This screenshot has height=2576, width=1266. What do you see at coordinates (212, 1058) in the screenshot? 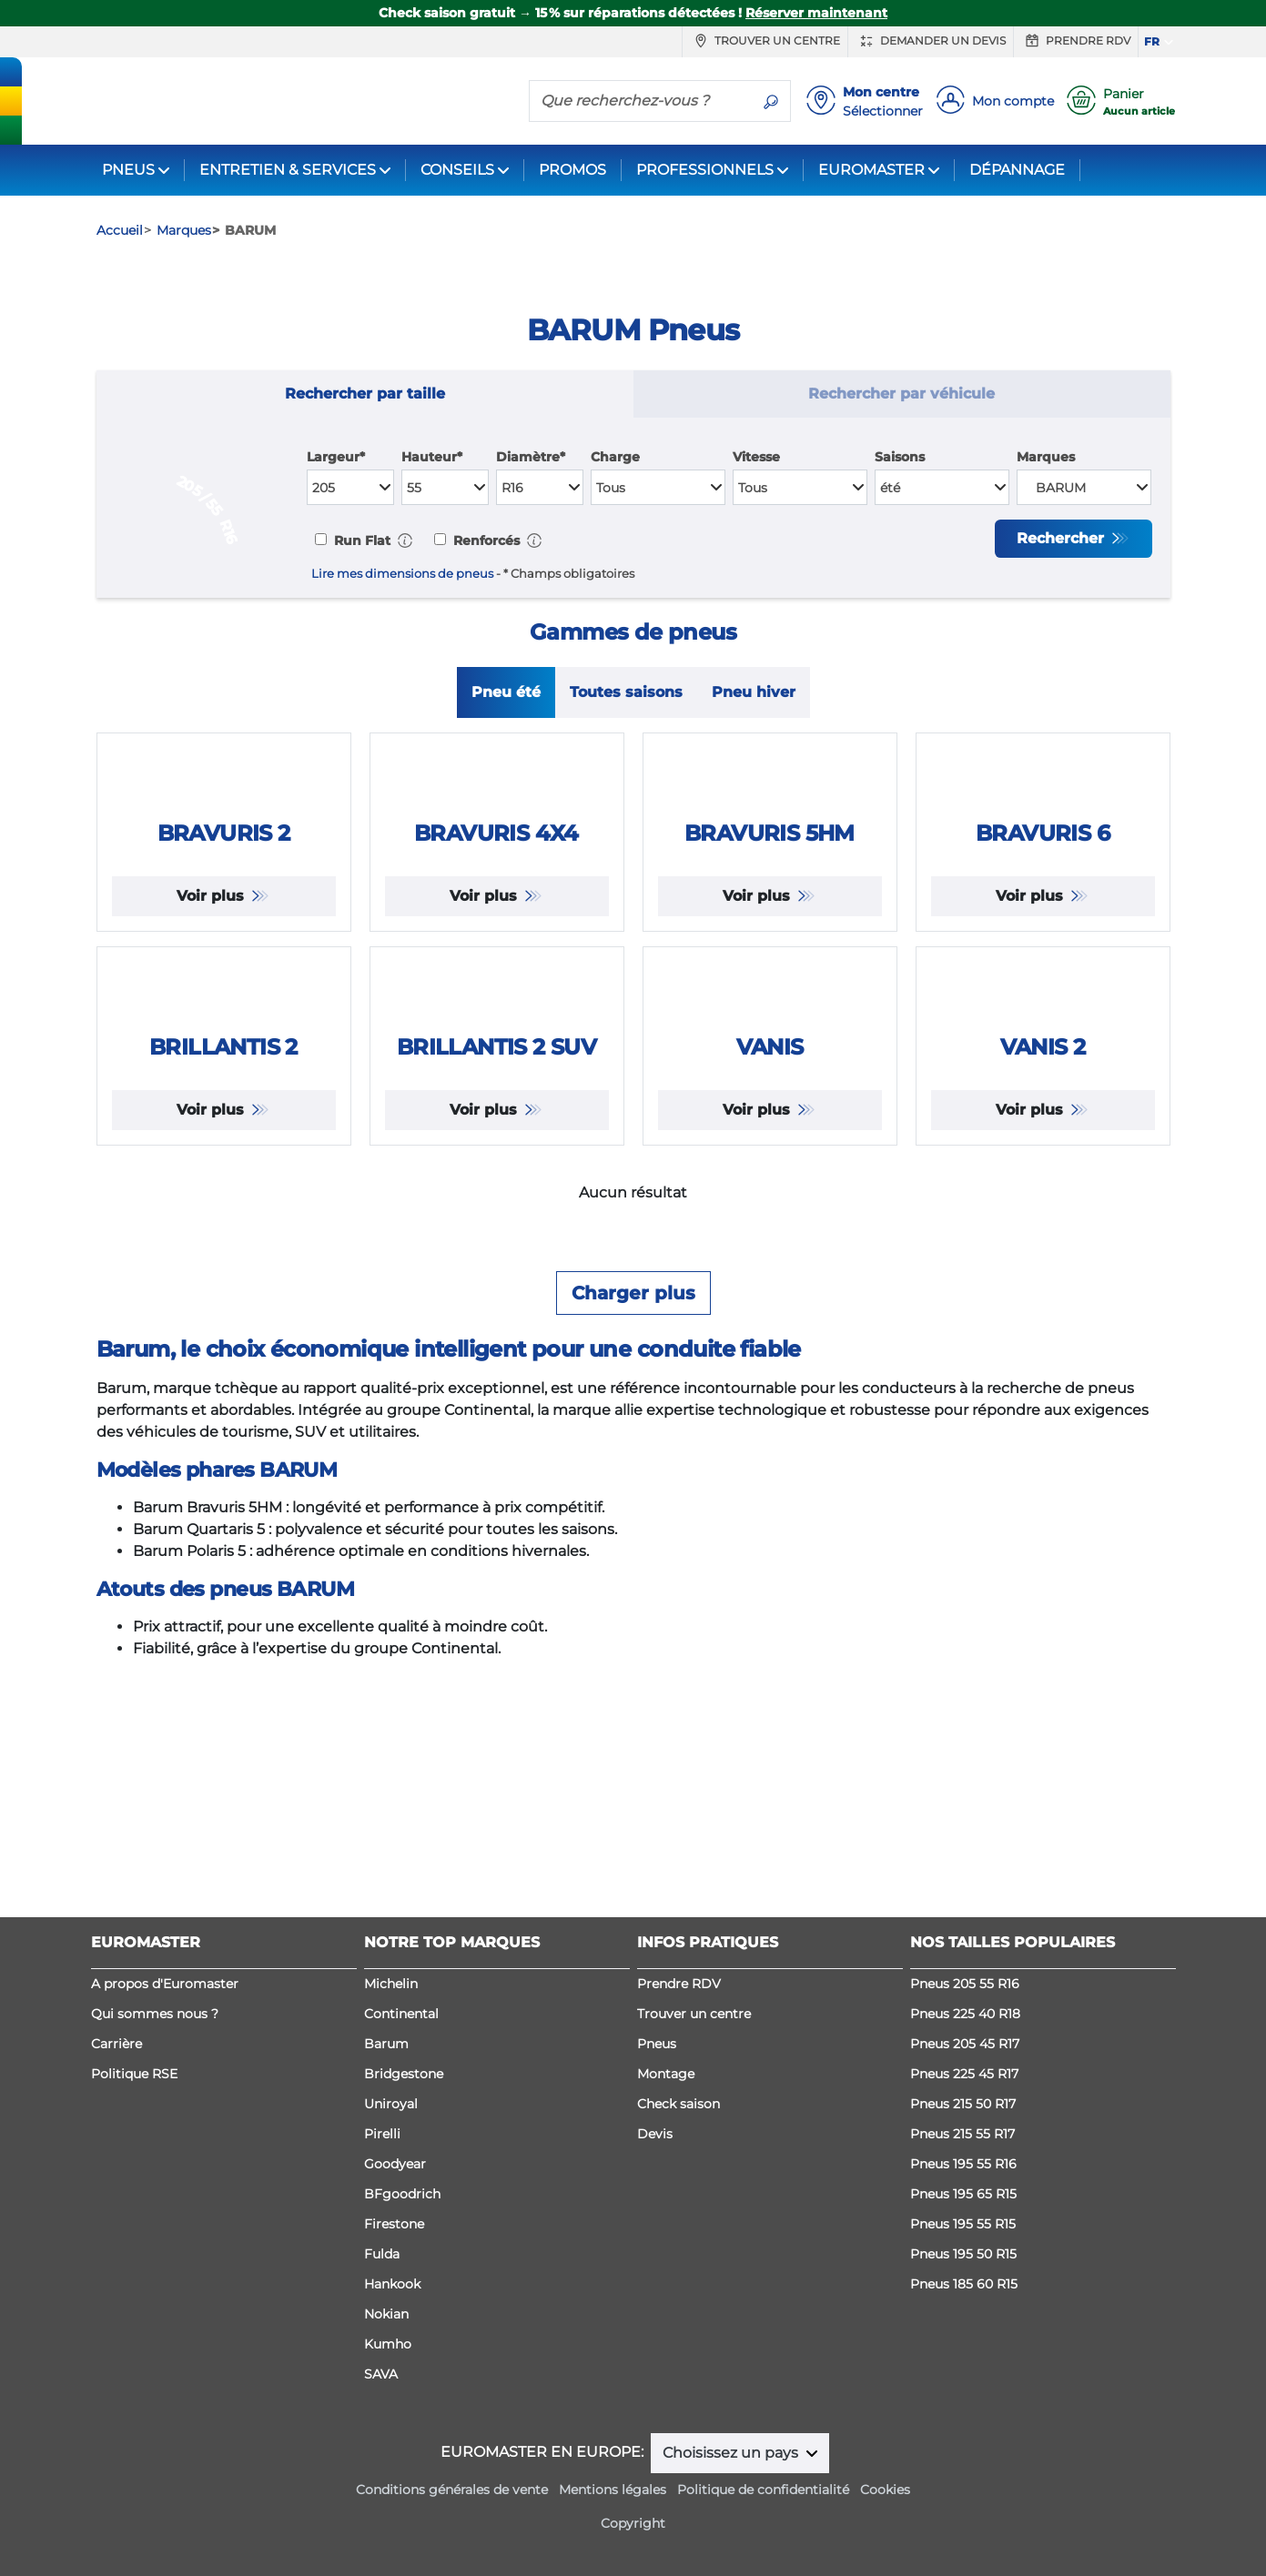
I see `Voir plus` at bounding box center [212, 1058].